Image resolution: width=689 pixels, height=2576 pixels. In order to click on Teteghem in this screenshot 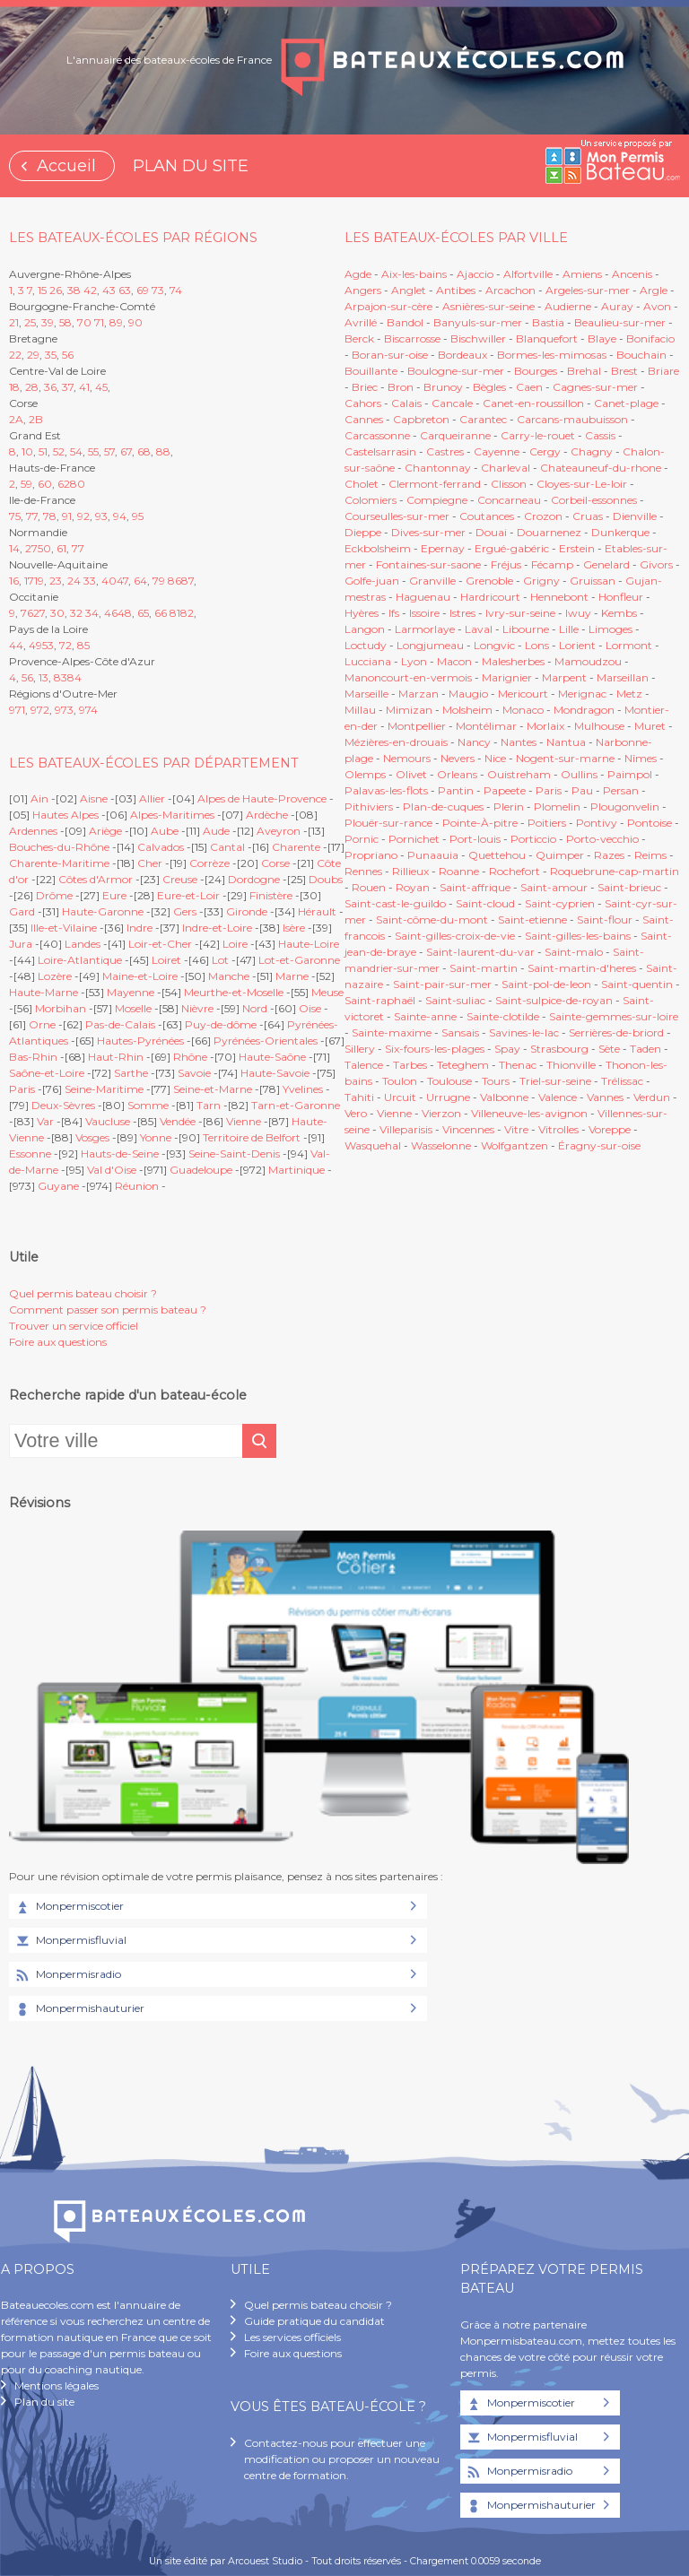, I will do `click(463, 1064)`.